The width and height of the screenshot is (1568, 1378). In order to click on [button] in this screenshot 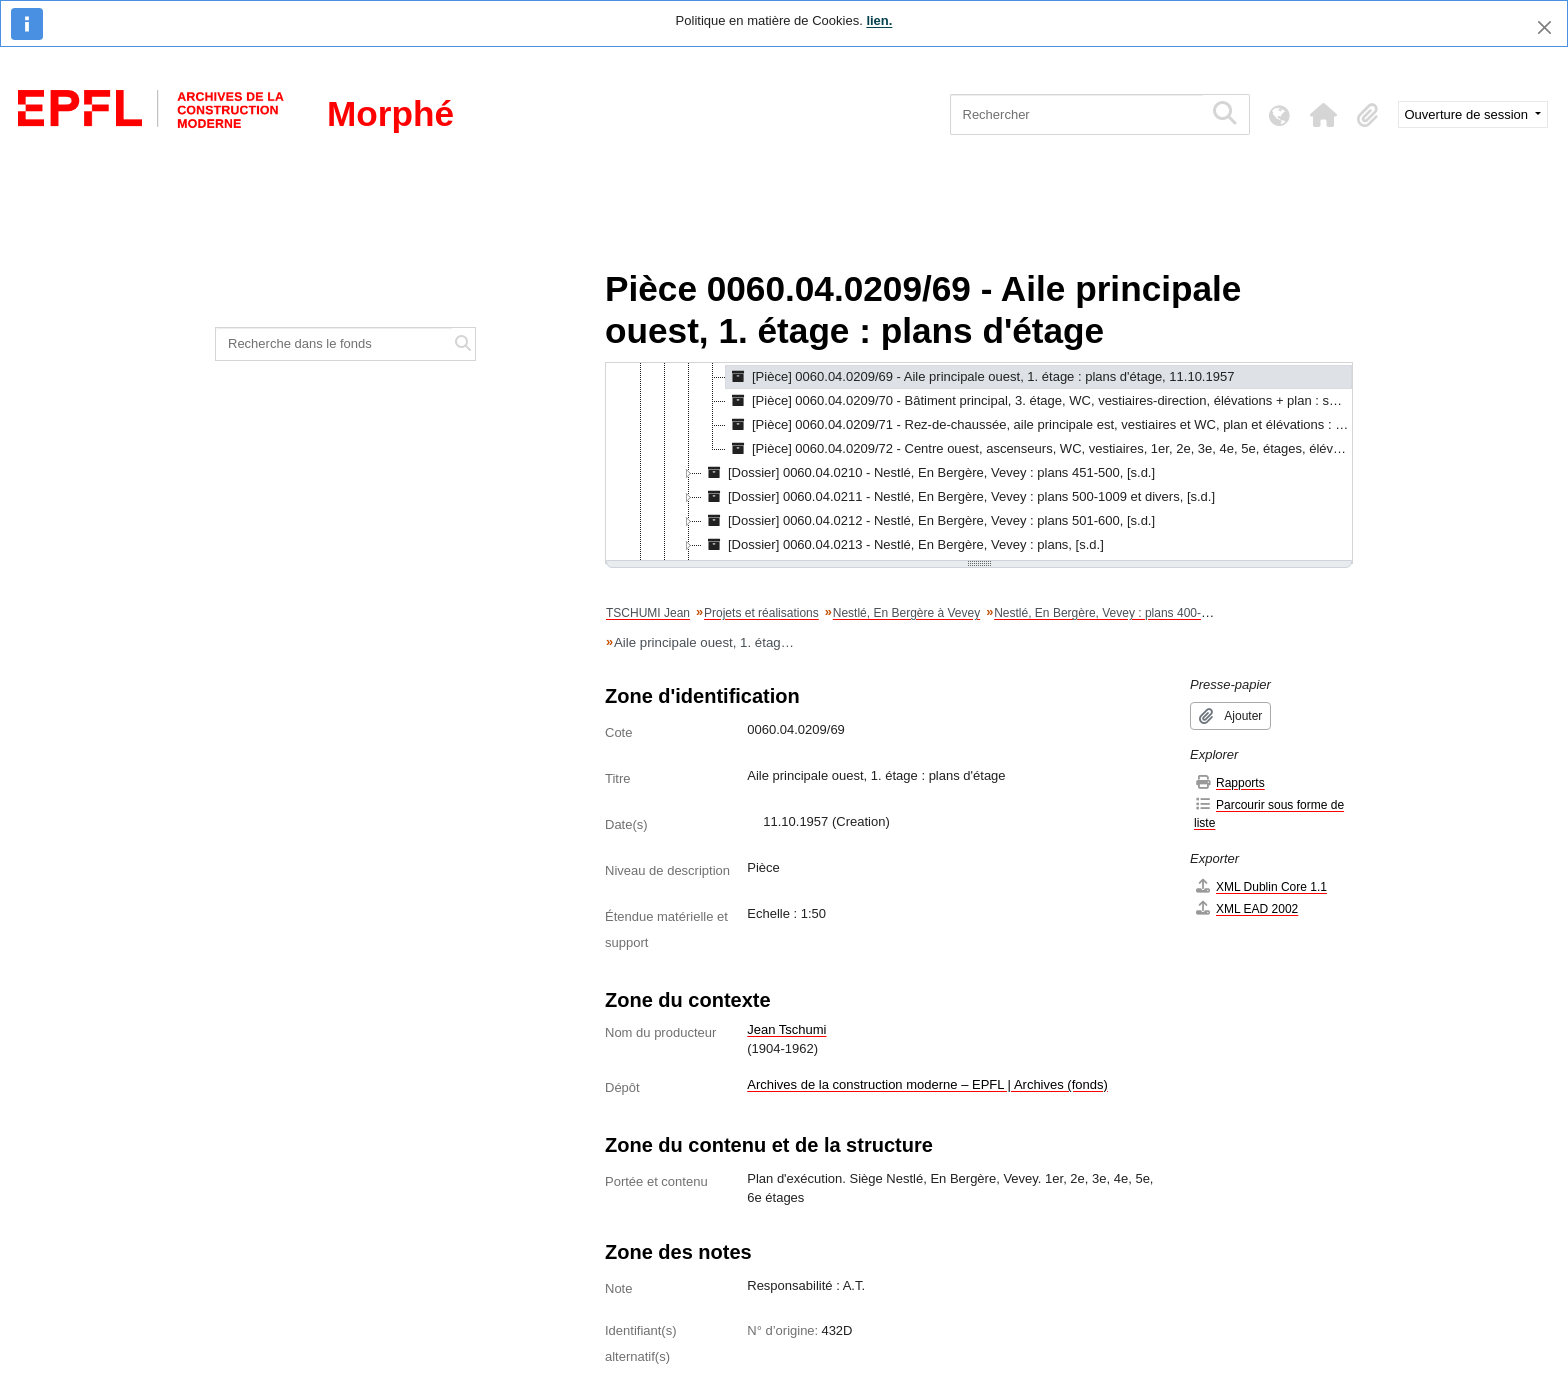, I will do `click(1324, 115)`.